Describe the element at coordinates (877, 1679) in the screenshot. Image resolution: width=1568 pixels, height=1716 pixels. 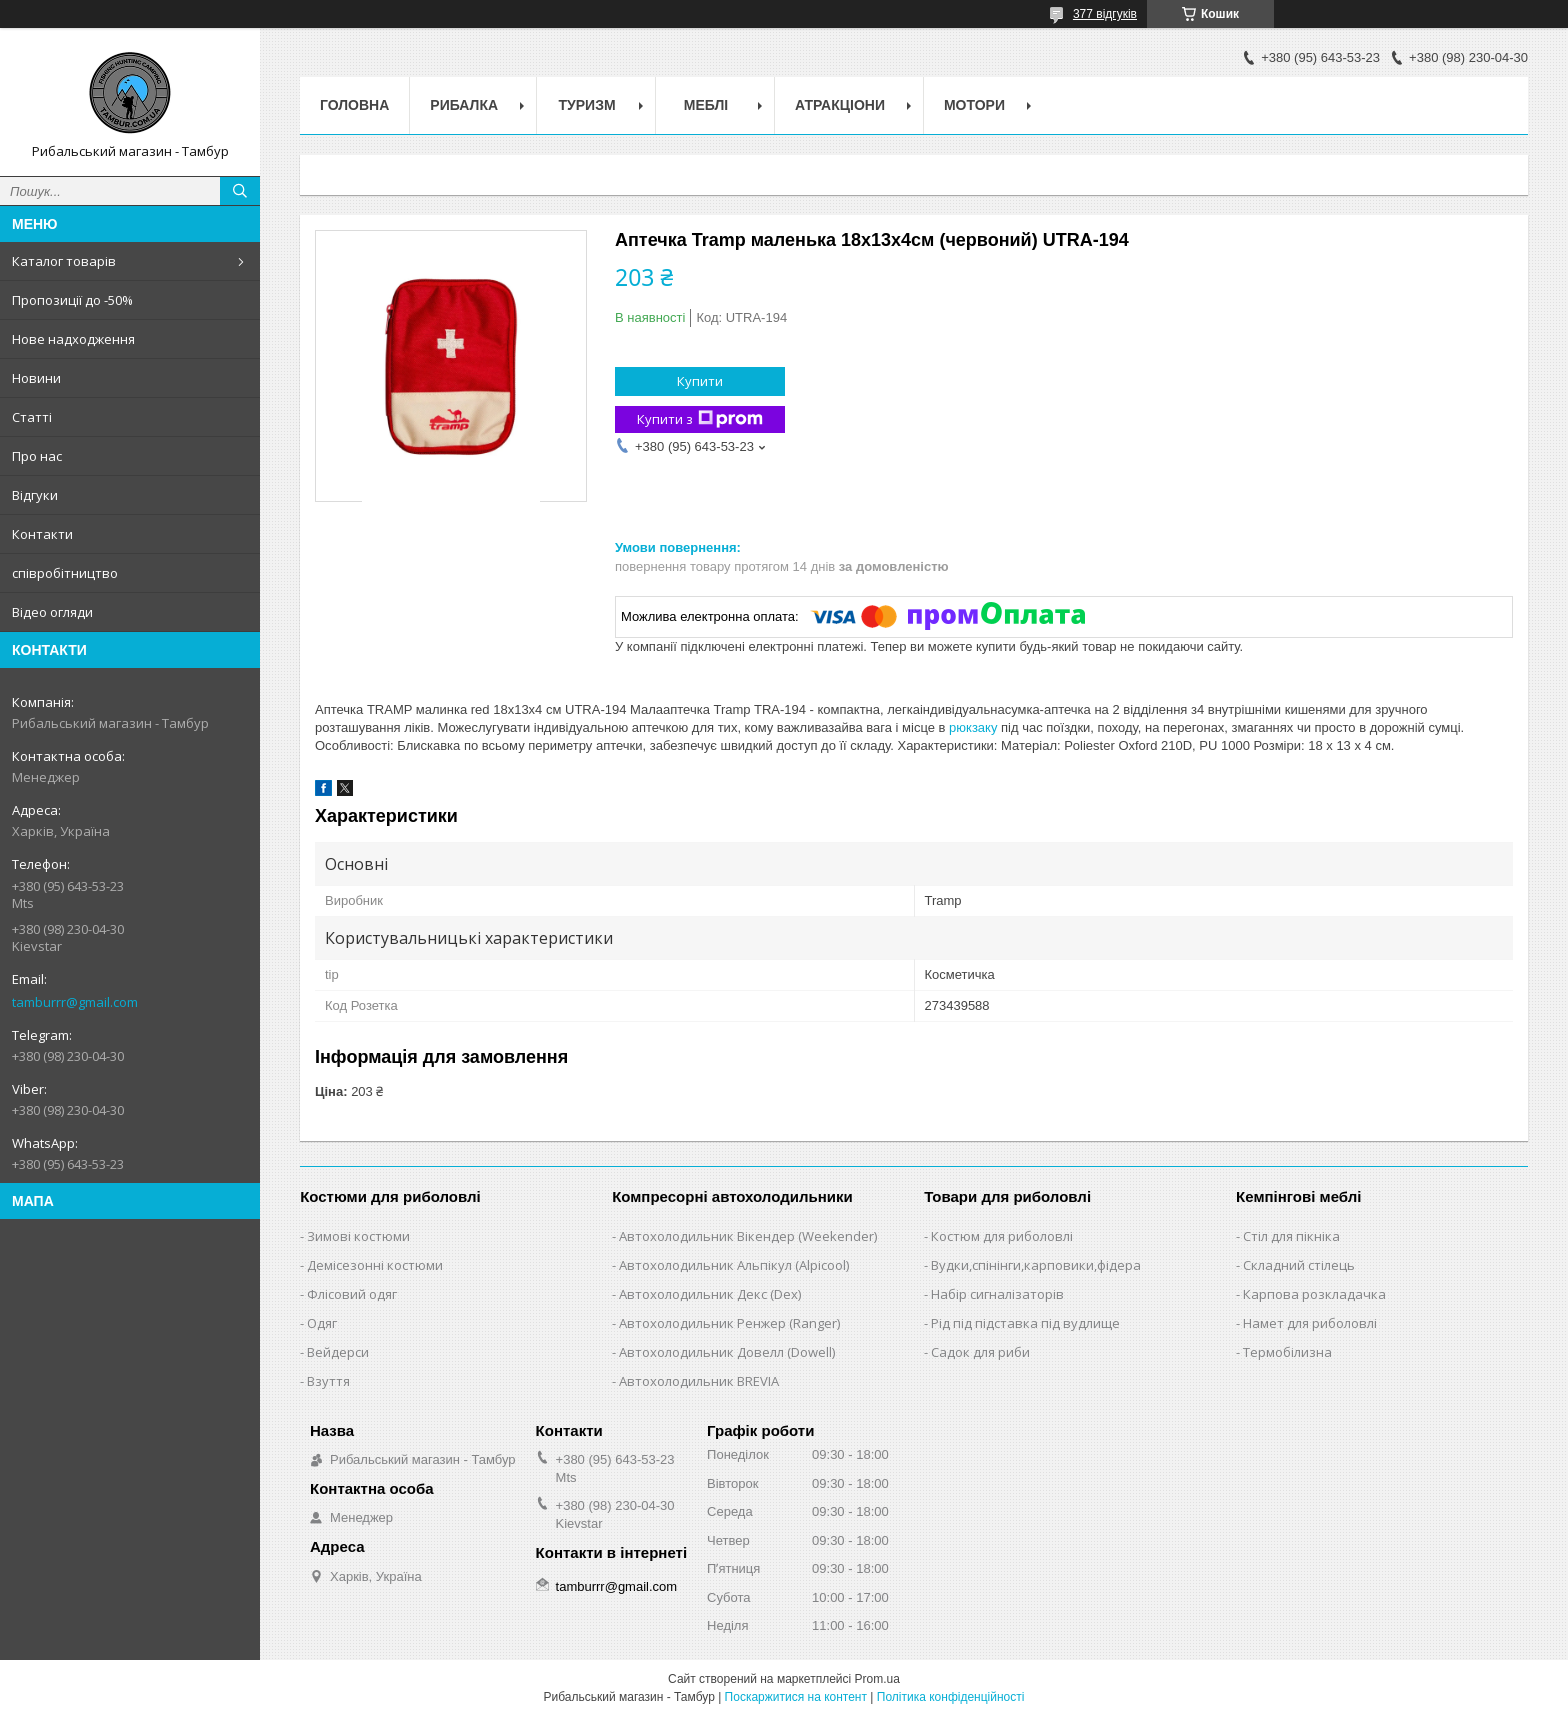
I see `Prom.ua` at that location.